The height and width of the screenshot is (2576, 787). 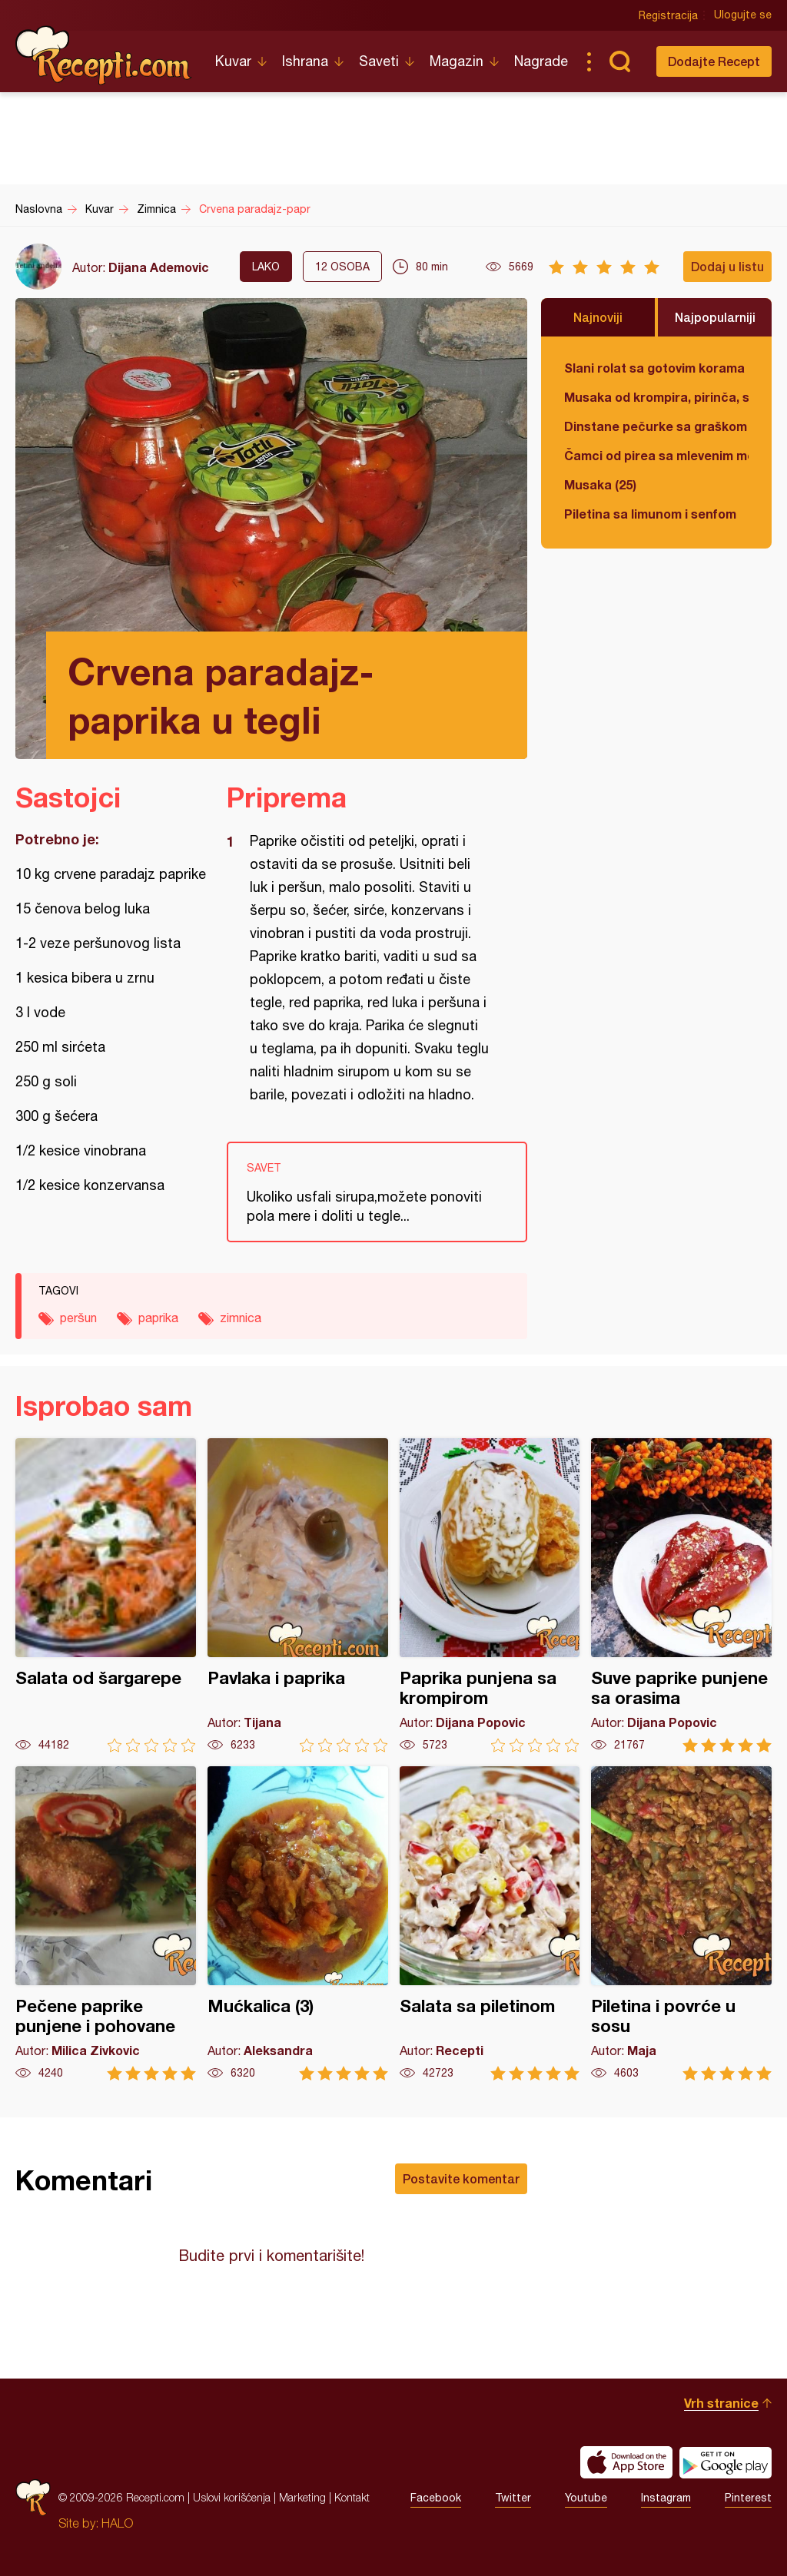 I want to click on Twitter, so click(x=513, y=2497).